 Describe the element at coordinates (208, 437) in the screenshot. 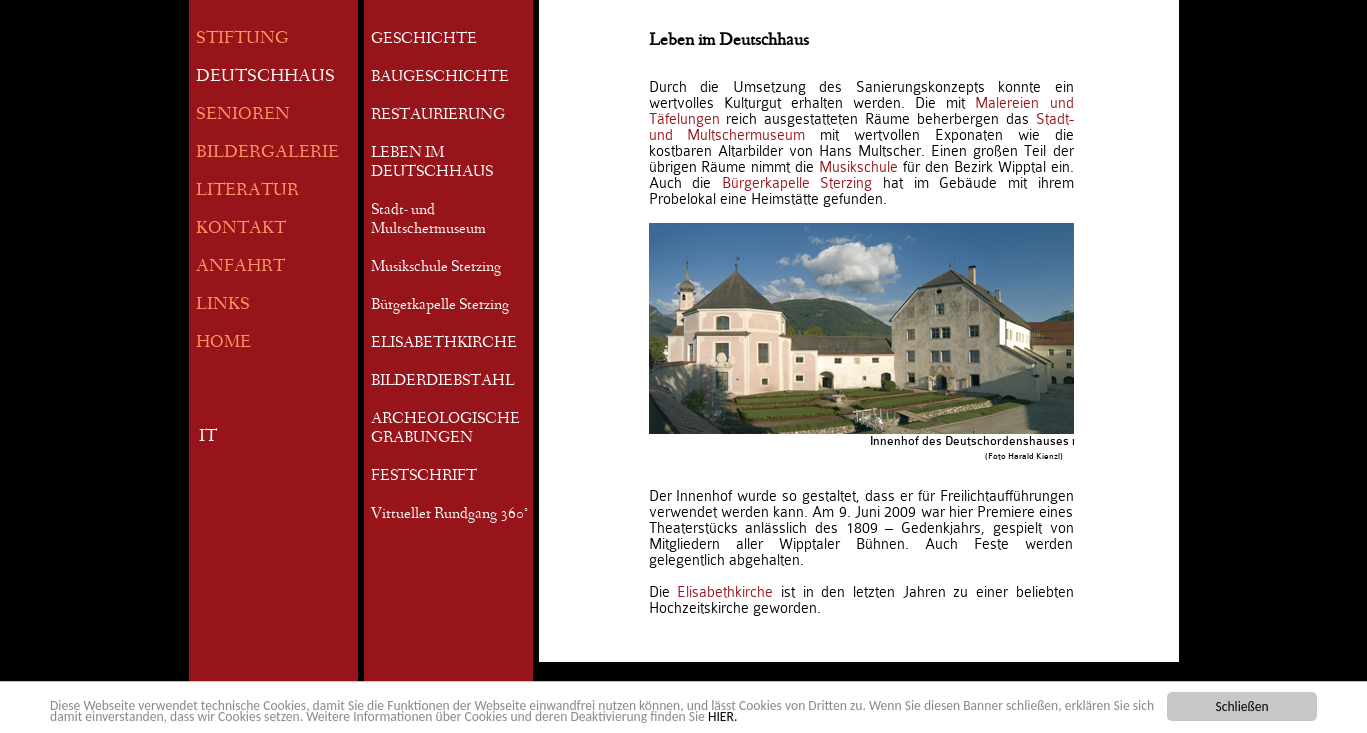

I see `IT` at that location.